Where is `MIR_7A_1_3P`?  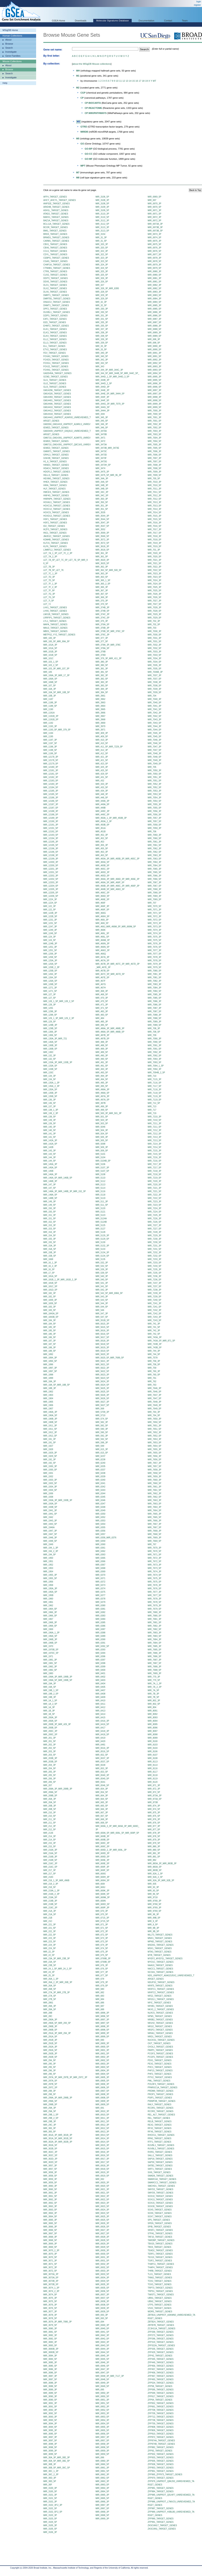 MIR_7A_1_3P is located at coordinates (154, 1683).